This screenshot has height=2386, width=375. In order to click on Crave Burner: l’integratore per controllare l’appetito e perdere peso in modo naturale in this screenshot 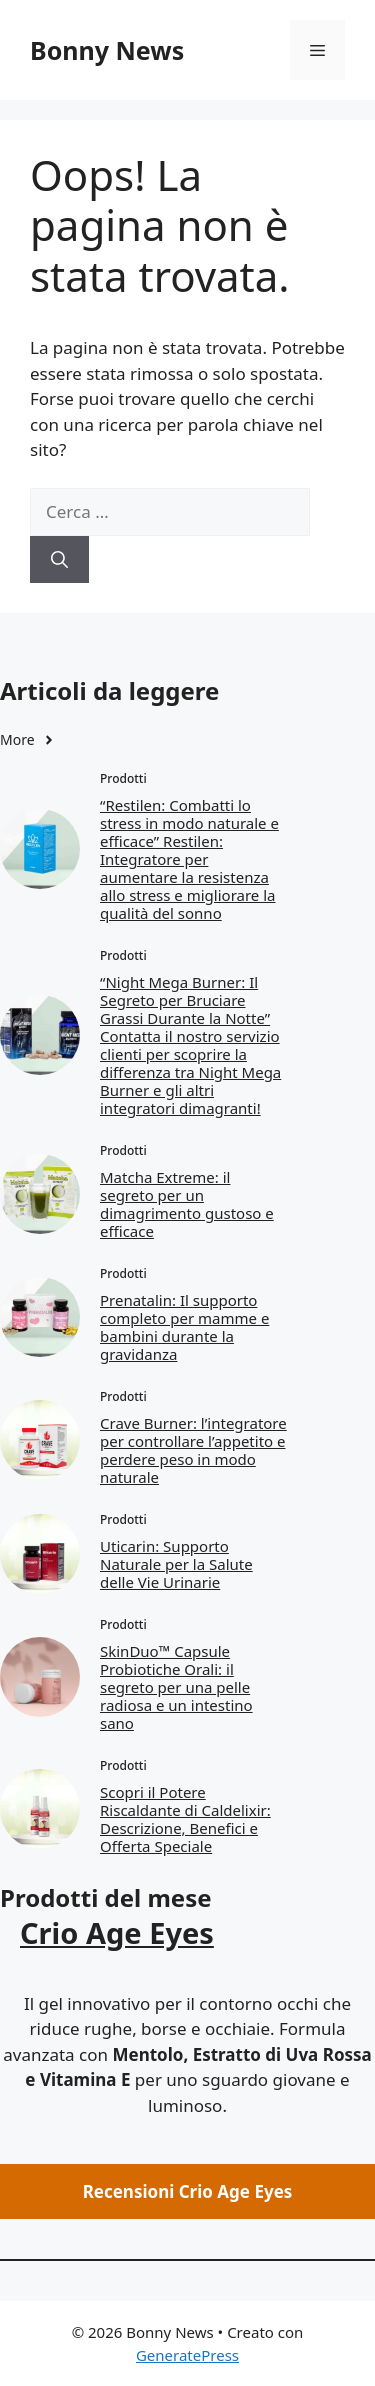, I will do `click(193, 1450)`.